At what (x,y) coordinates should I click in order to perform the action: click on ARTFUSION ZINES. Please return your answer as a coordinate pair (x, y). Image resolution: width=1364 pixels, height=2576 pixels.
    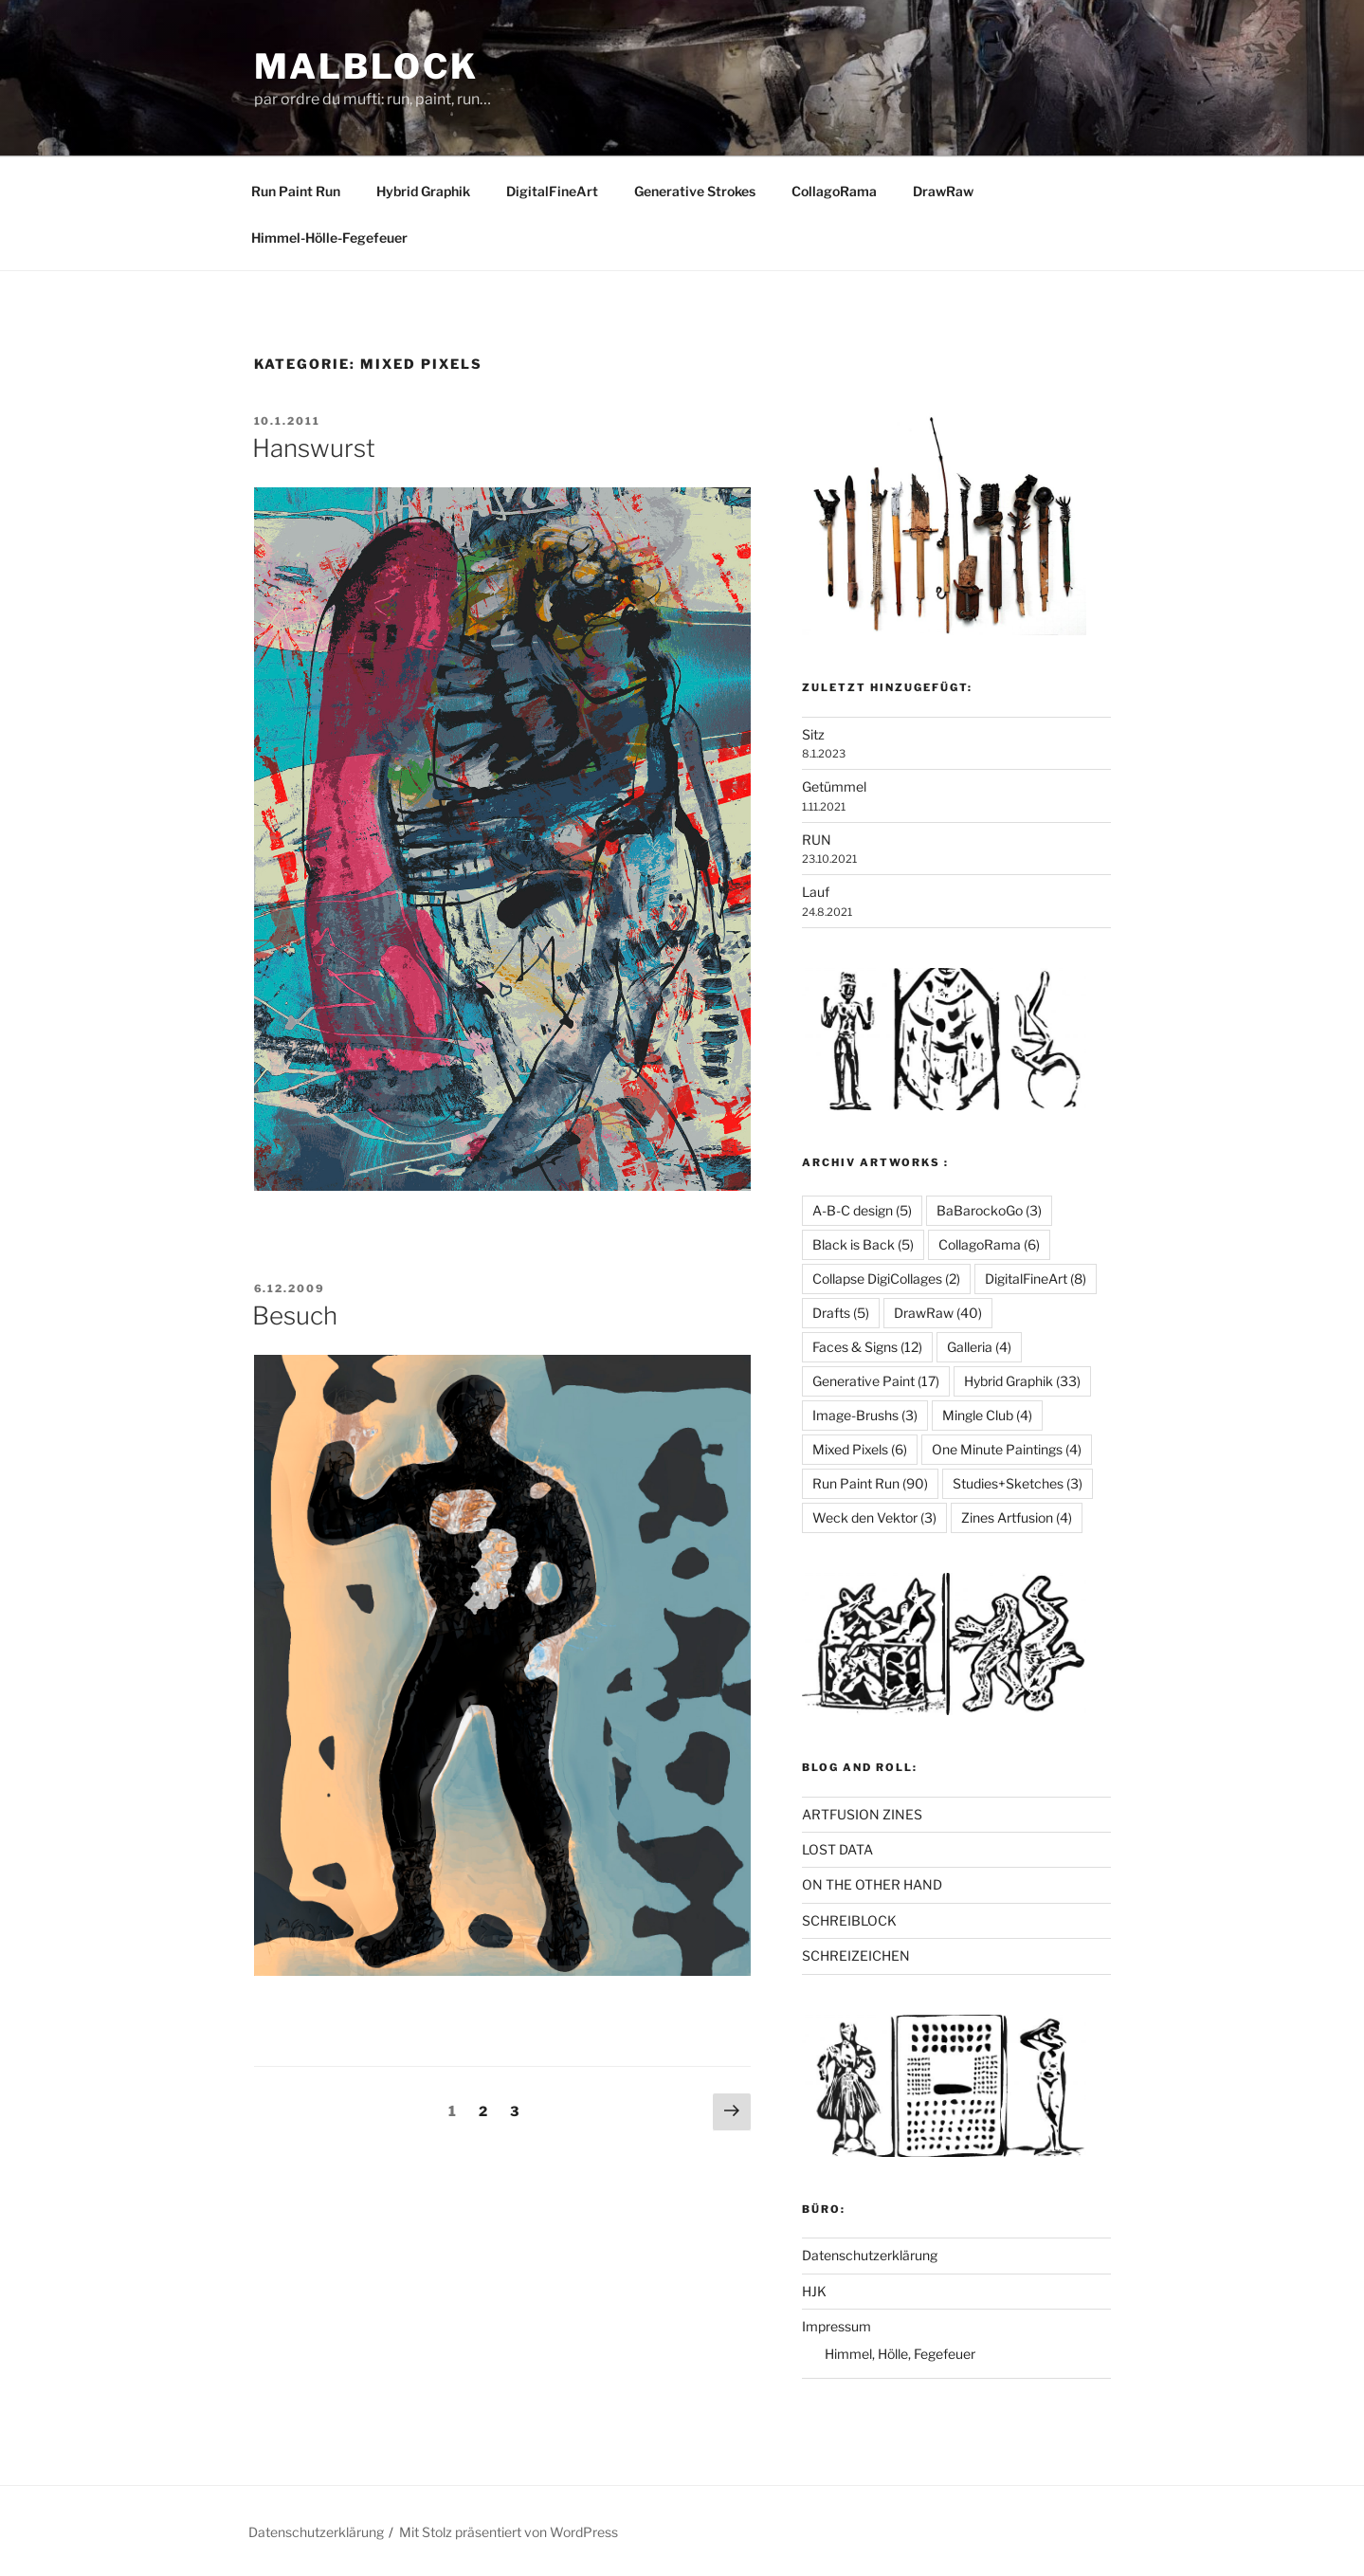
    Looking at the image, I should click on (862, 1814).